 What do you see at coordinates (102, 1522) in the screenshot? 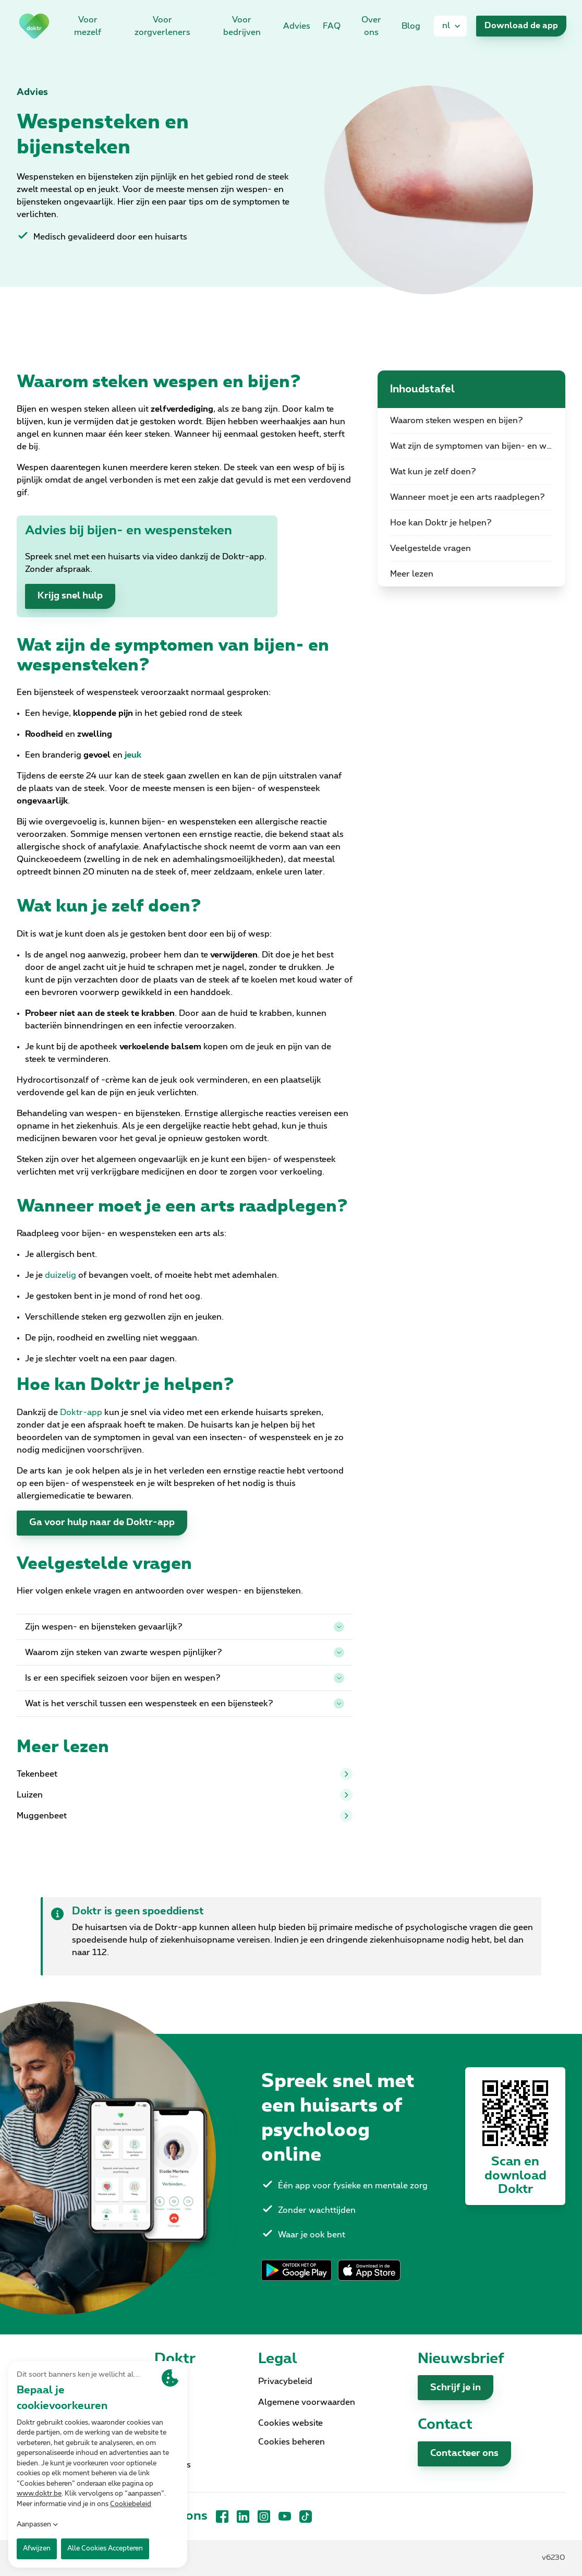
I see `Ga voor hulp naar de Doktr-app` at bounding box center [102, 1522].